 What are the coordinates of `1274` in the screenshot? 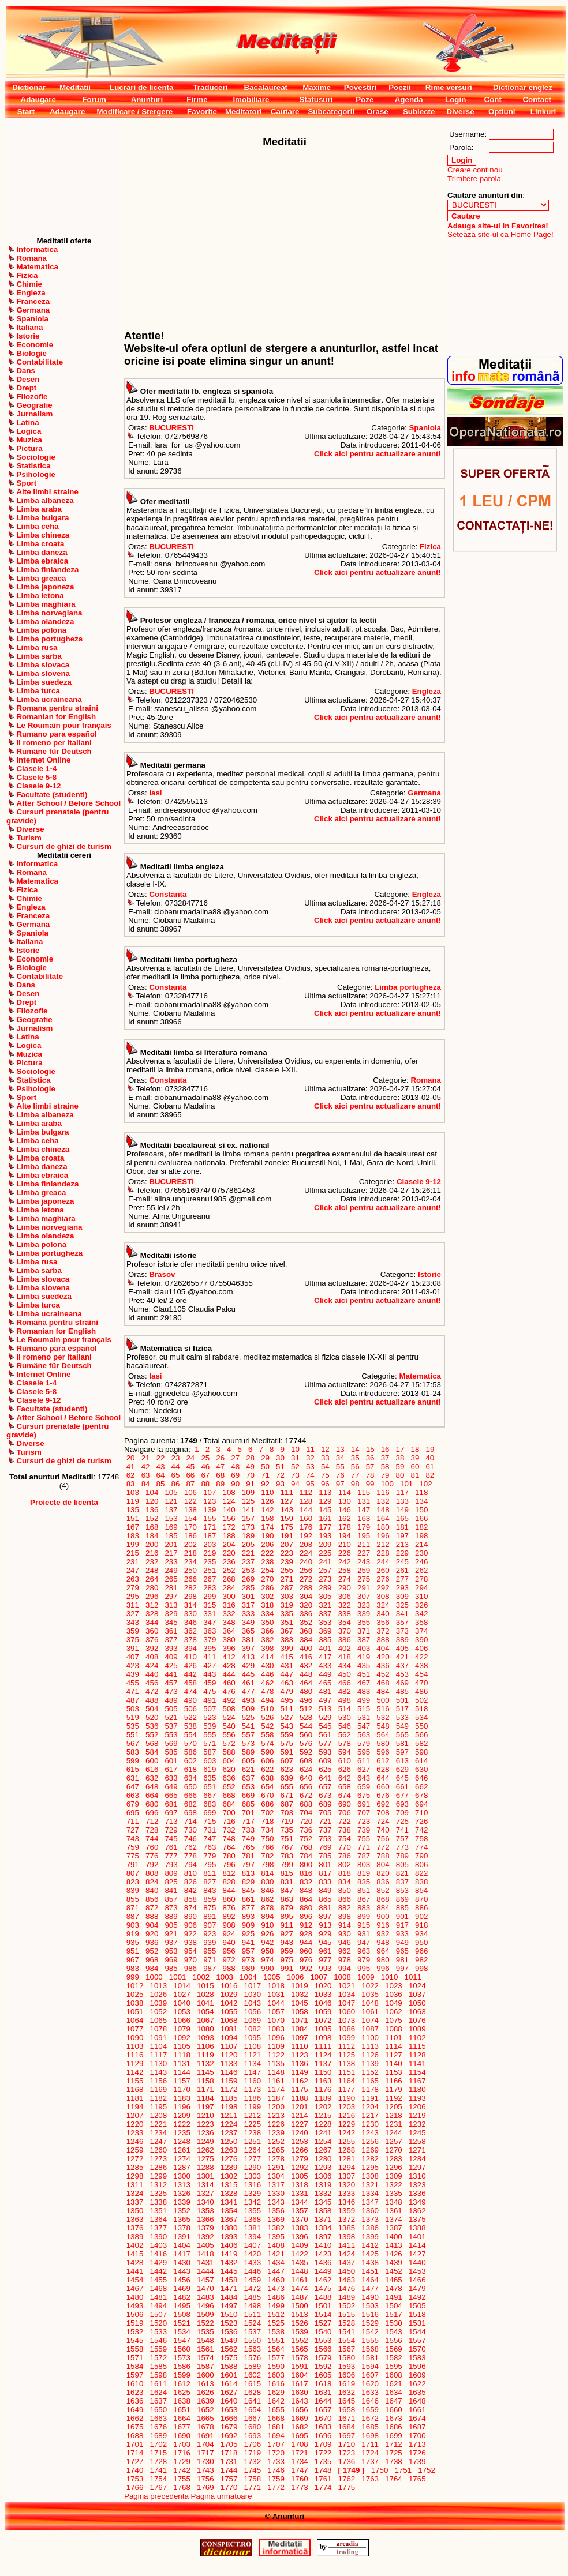 It's located at (182, 2158).